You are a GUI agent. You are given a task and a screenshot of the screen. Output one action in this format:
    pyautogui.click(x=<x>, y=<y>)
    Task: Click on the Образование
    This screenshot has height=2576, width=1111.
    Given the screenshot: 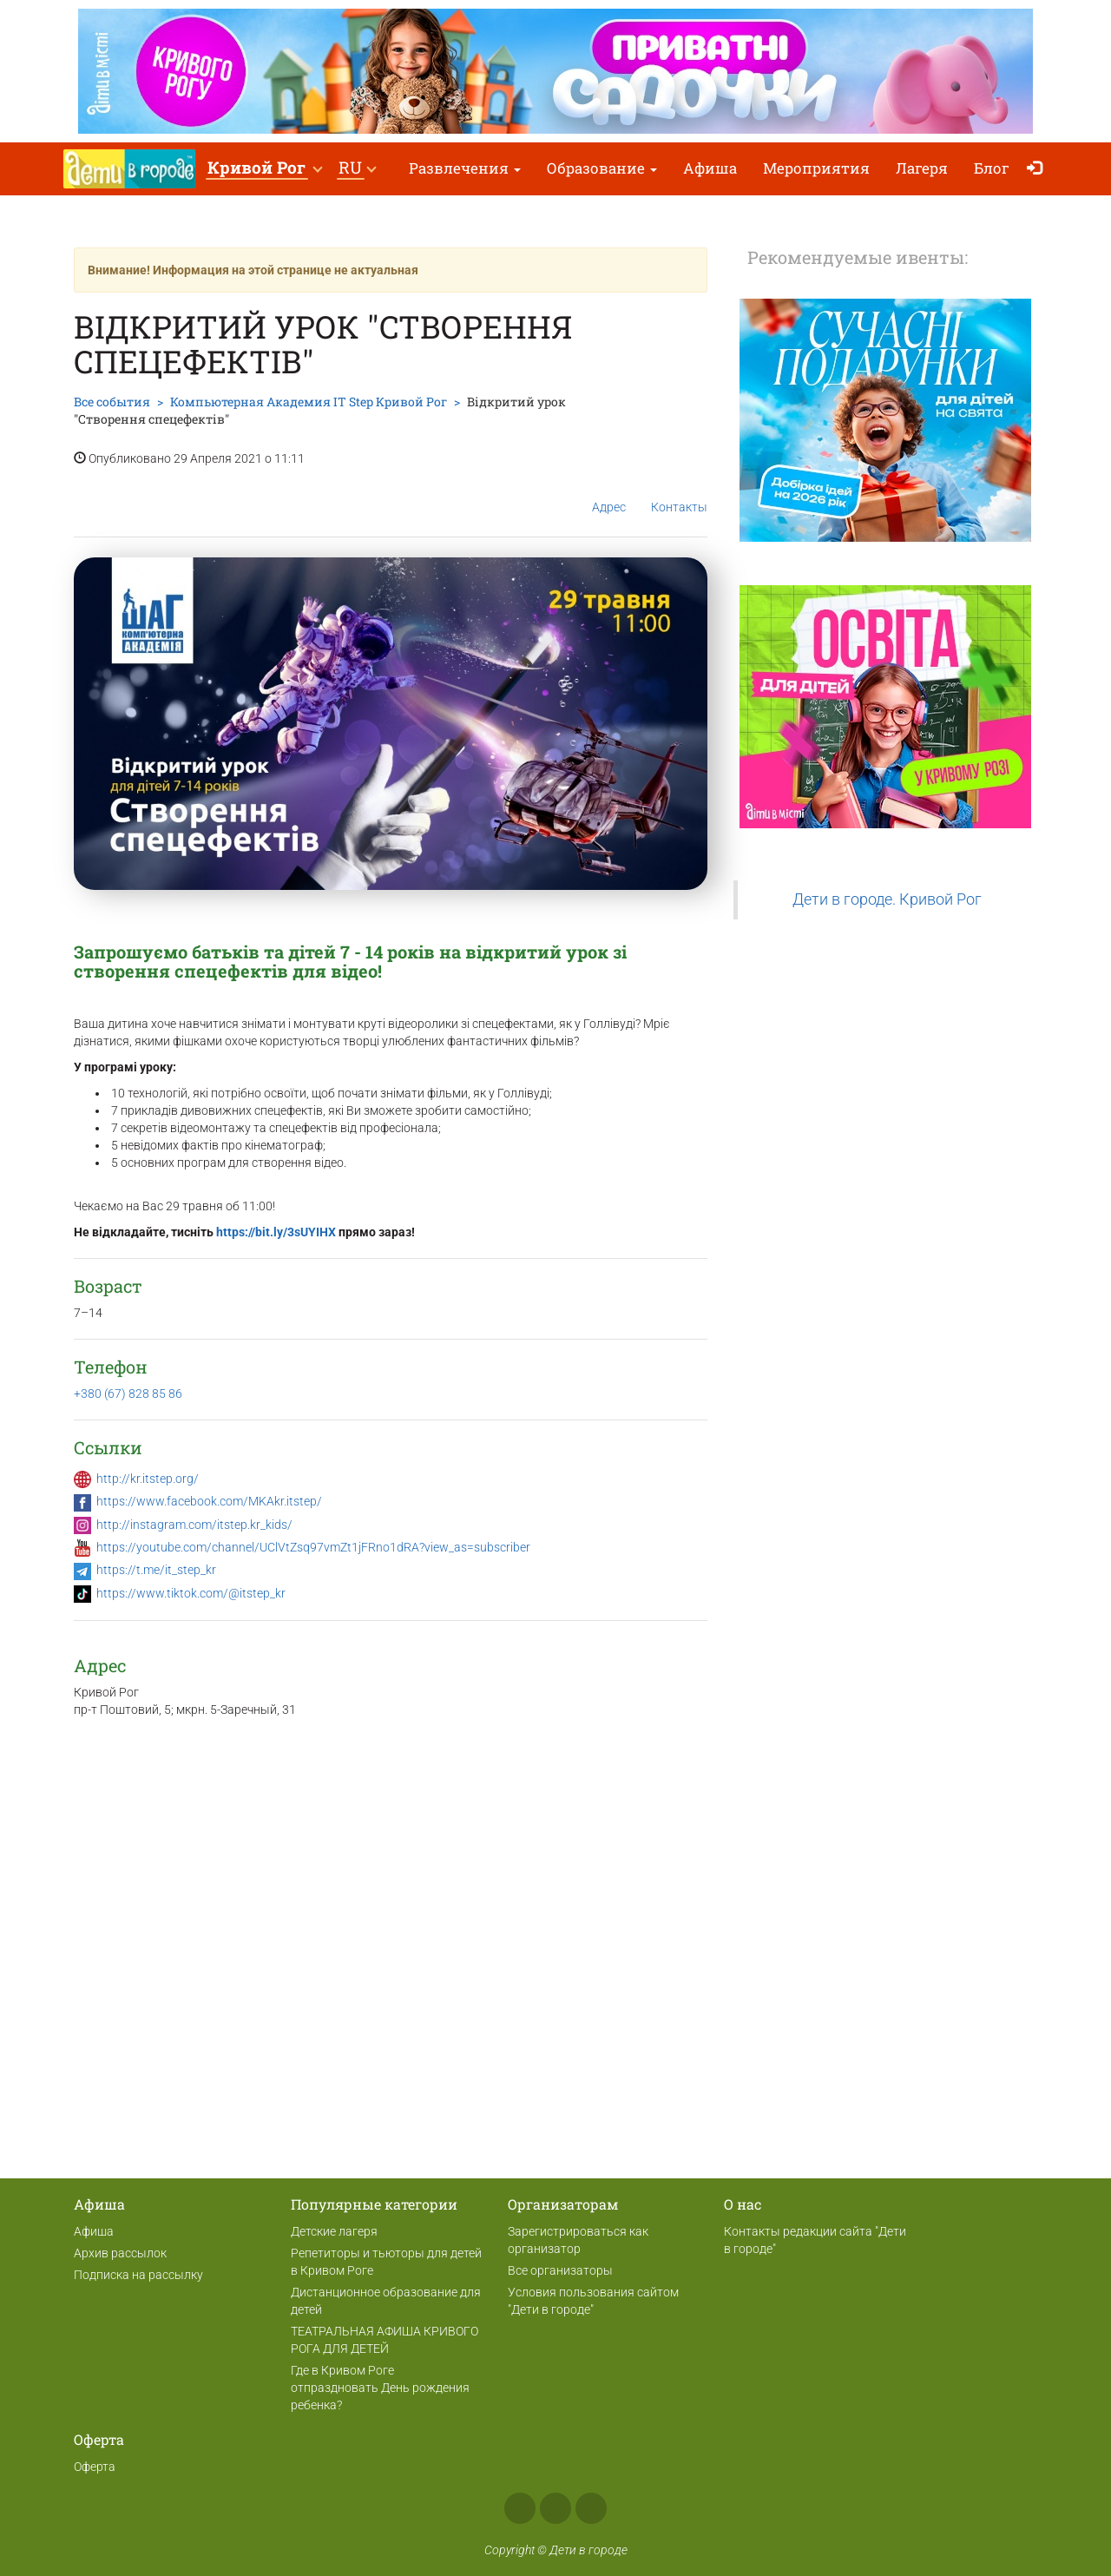 What is the action you would take?
    pyautogui.click(x=602, y=168)
    